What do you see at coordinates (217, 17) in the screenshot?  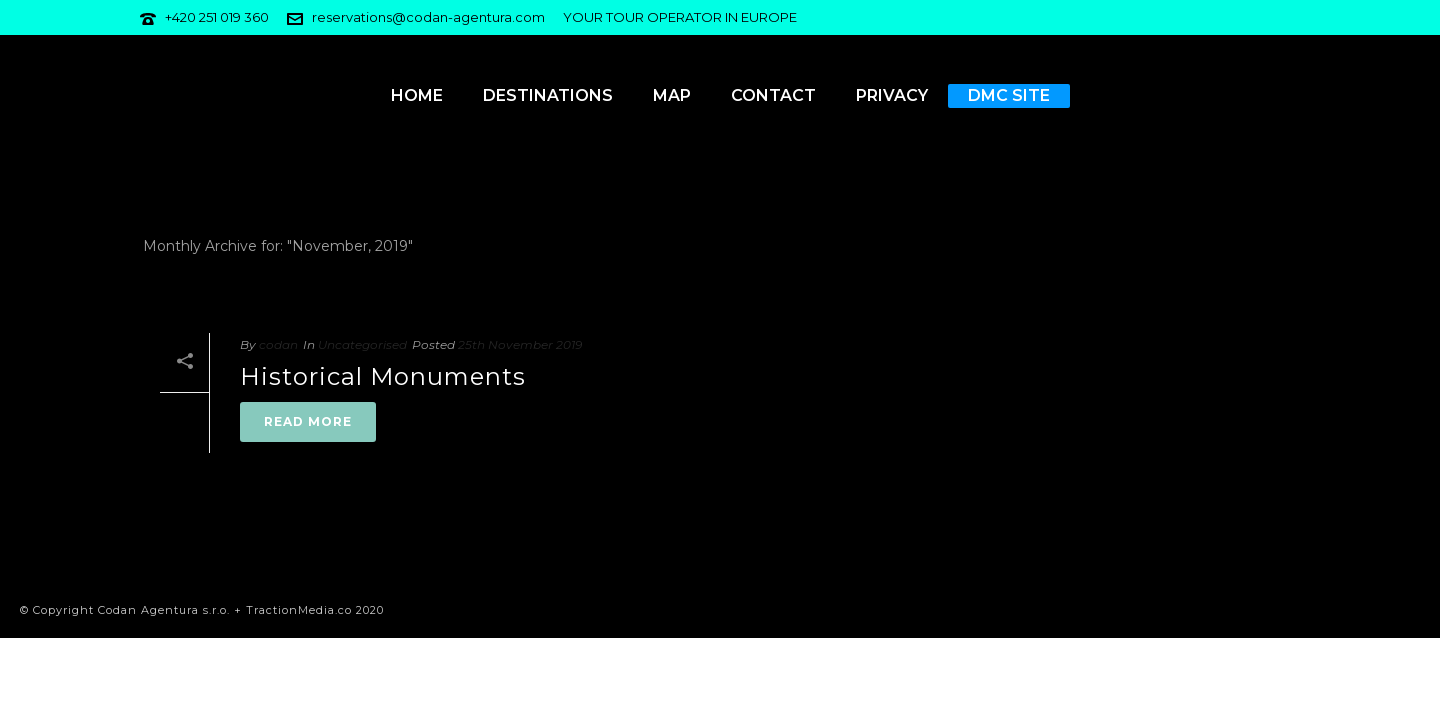 I see `+420 251 019 360` at bounding box center [217, 17].